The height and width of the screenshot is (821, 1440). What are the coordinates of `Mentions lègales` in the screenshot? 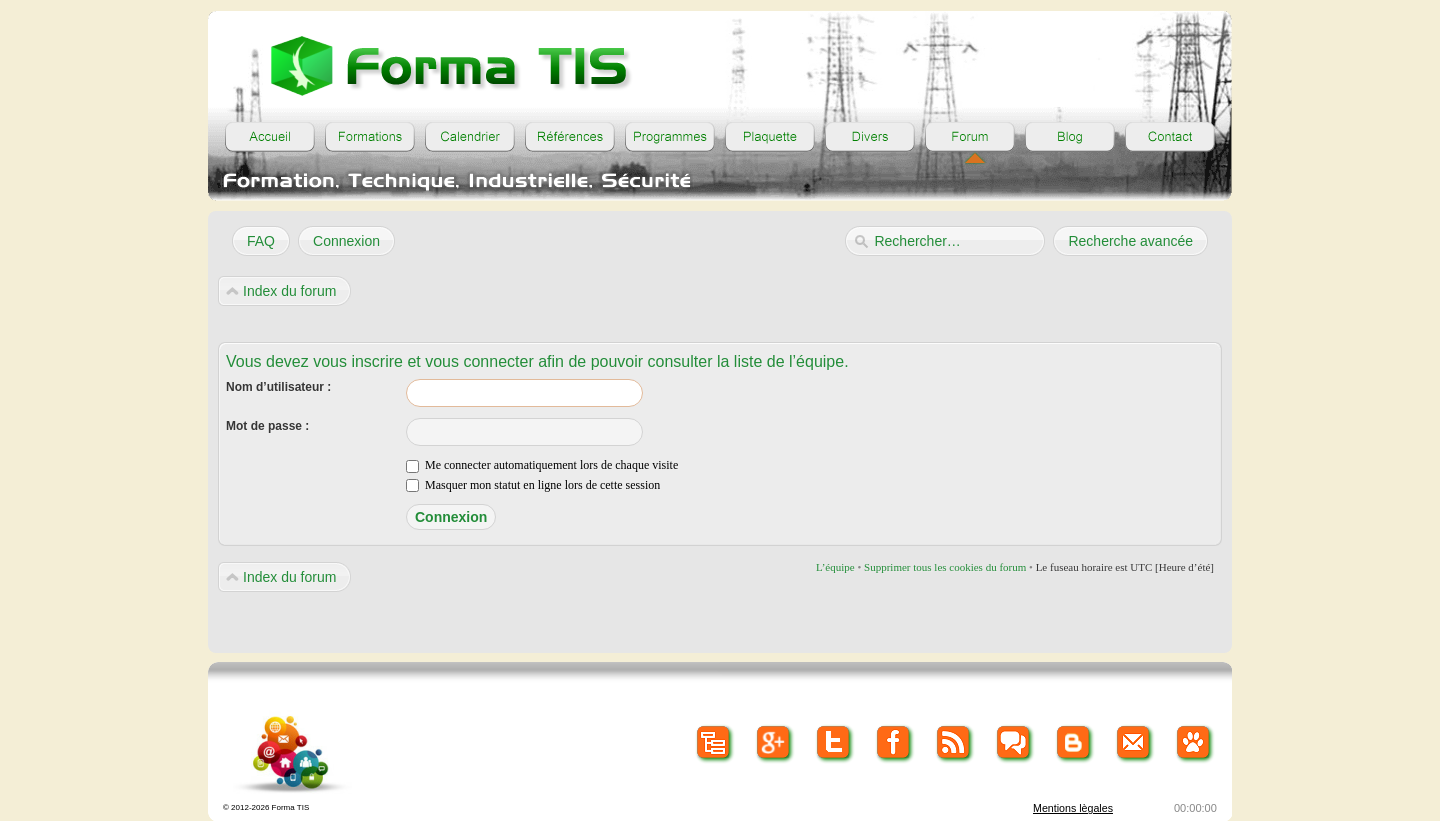 It's located at (1073, 808).